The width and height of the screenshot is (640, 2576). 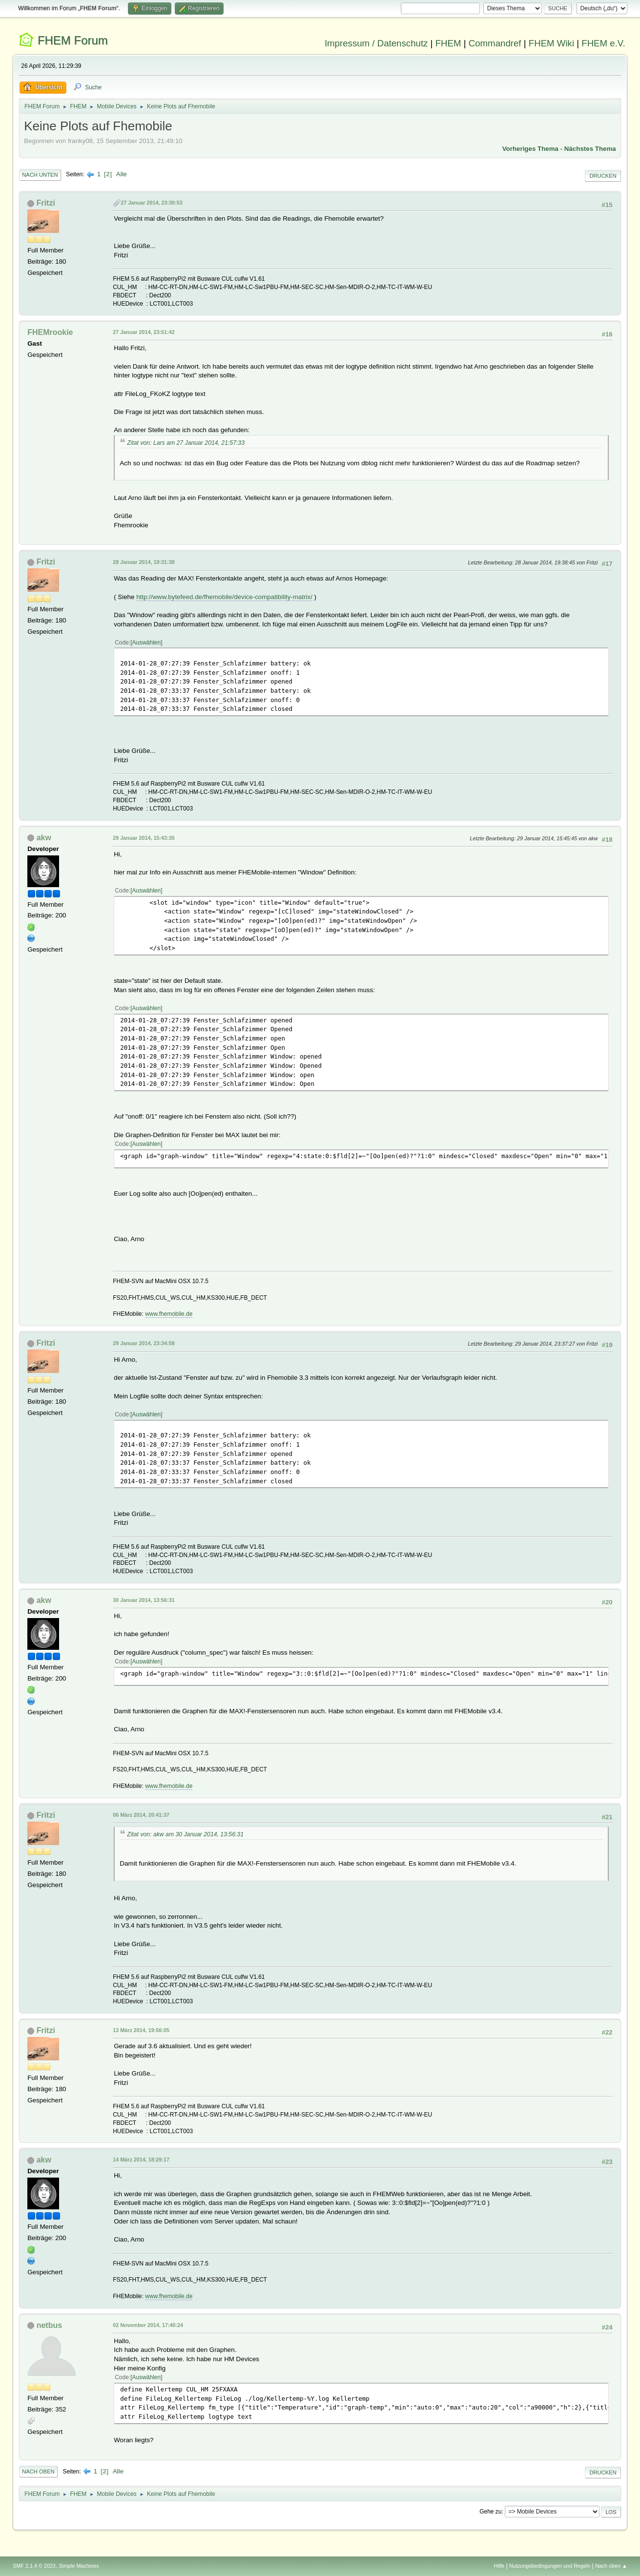 What do you see at coordinates (376, 43) in the screenshot?
I see `Impressum / Datenschutz` at bounding box center [376, 43].